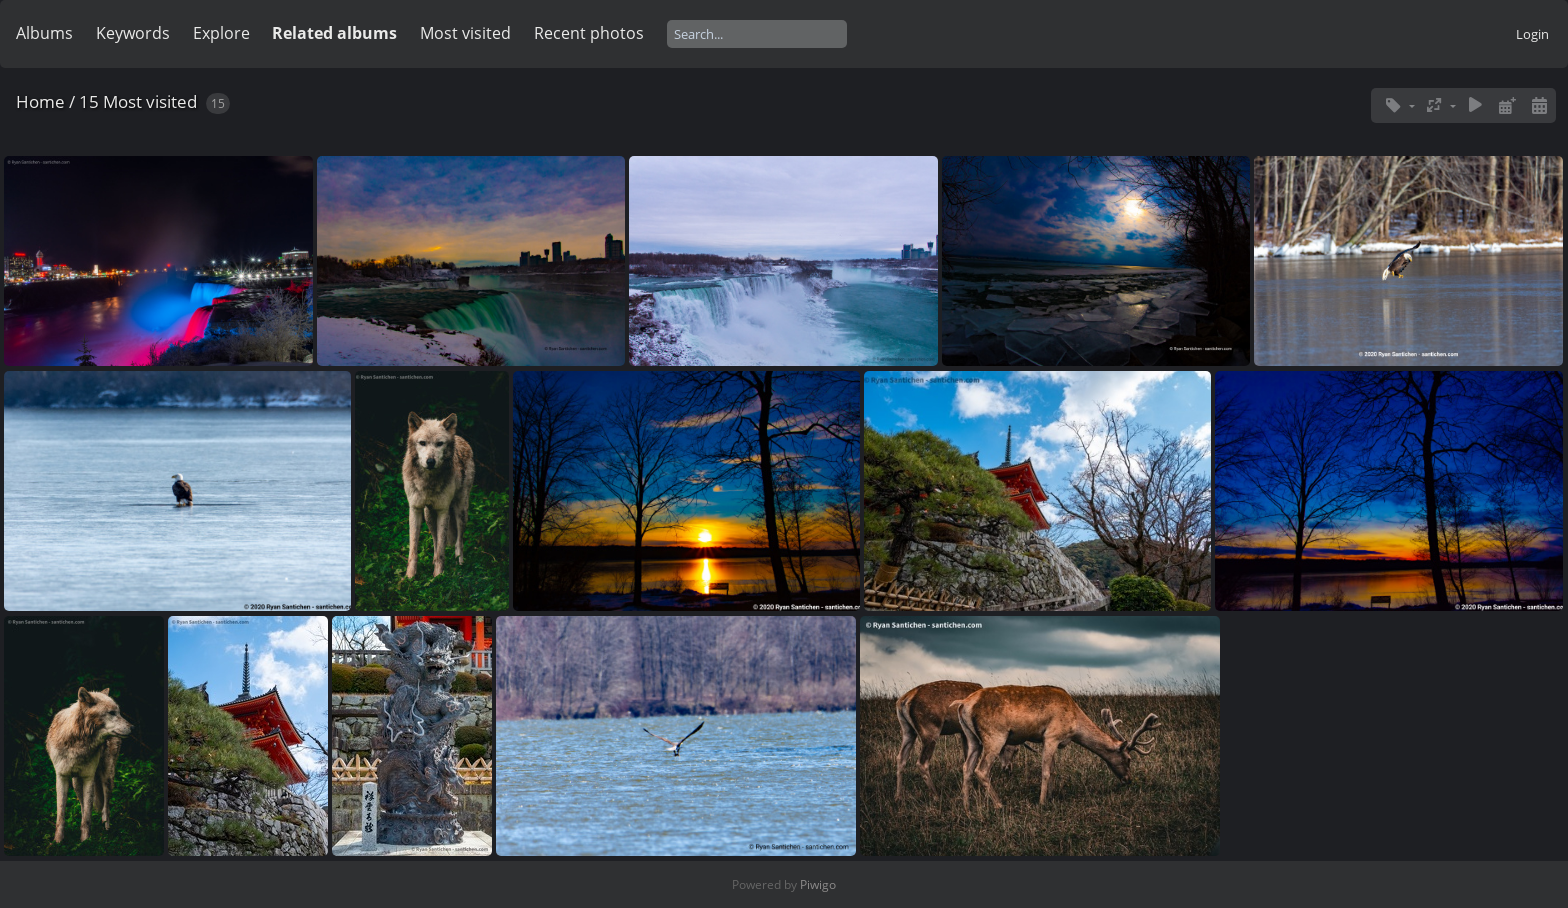  I want to click on Home, so click(40, 101).